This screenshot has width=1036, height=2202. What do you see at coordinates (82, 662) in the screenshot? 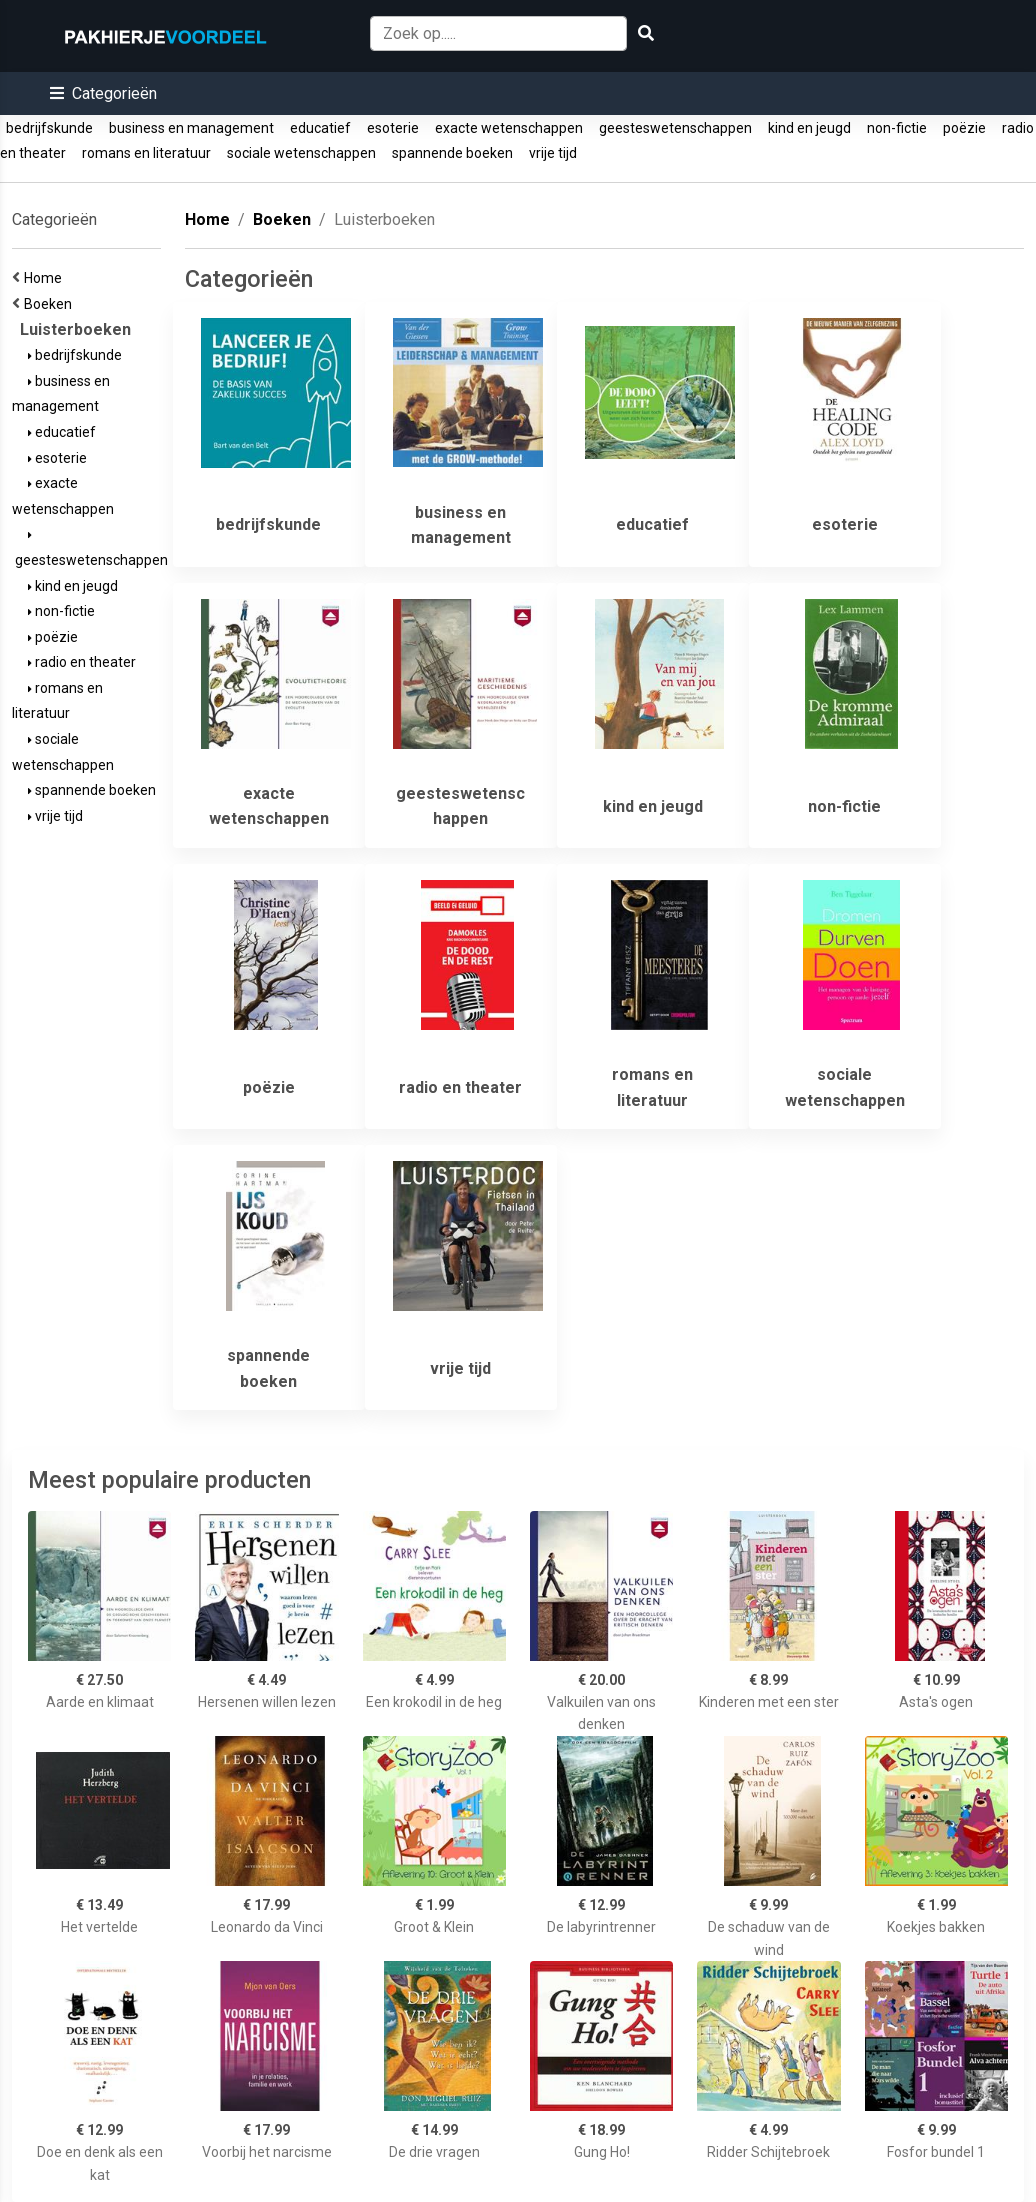
I see `radio en theater` at bounding box center [82, 662].